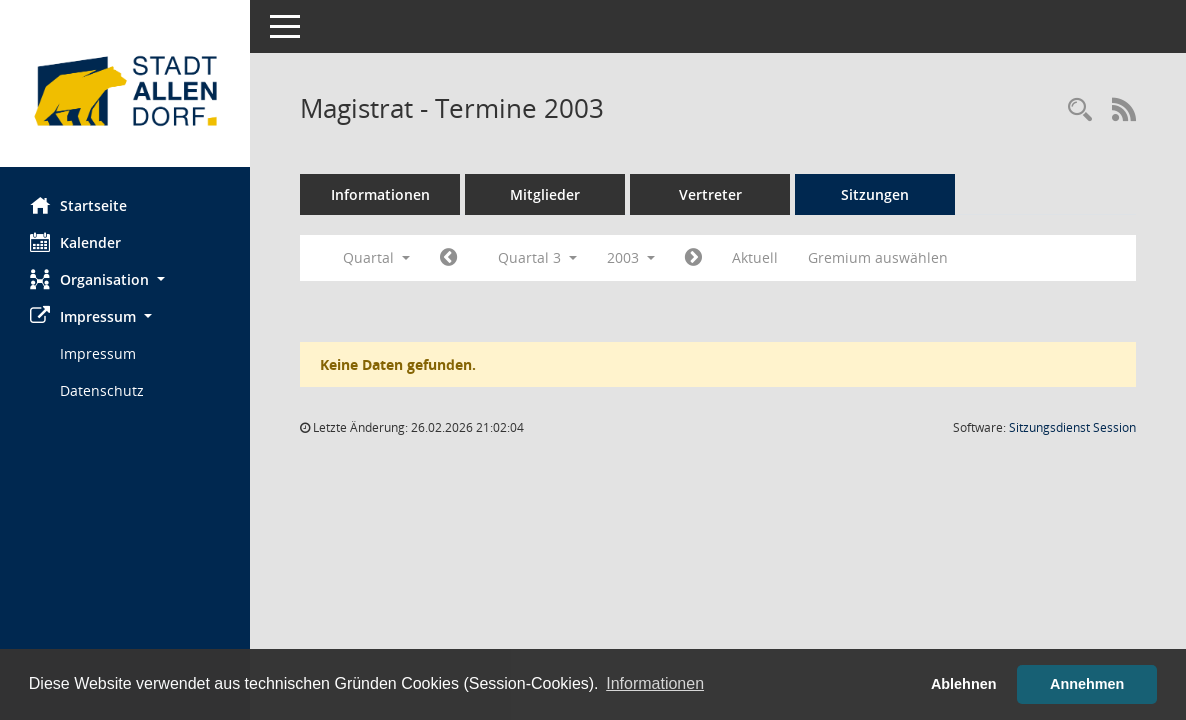 This screenshot has width=1186, height=720. Describe the element at coordinates (655, 683) in the screenshot. I see `Informationen [button]` at that location.